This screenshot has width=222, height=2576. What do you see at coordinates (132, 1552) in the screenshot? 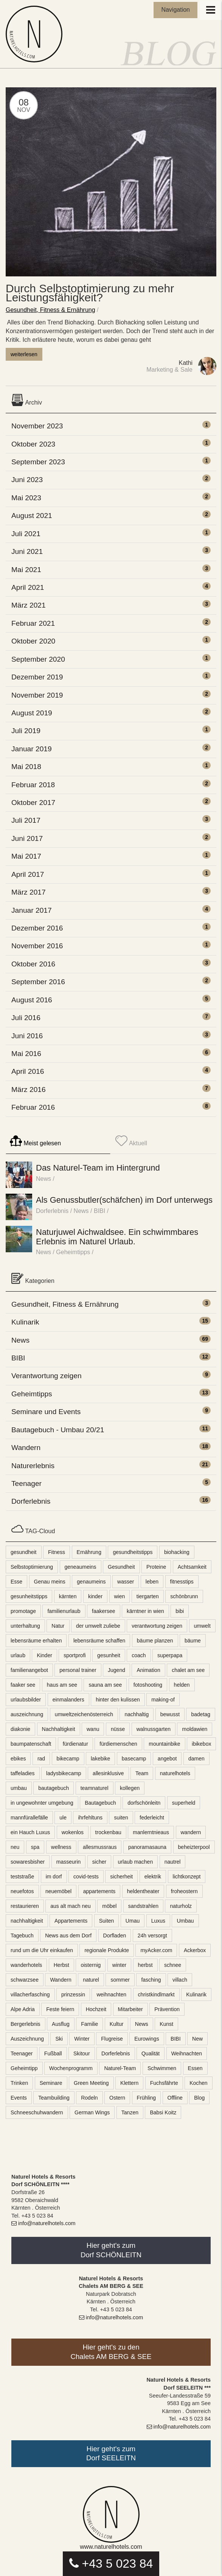
I see `gesundheitstipps` at bounding box center [132, 1552].